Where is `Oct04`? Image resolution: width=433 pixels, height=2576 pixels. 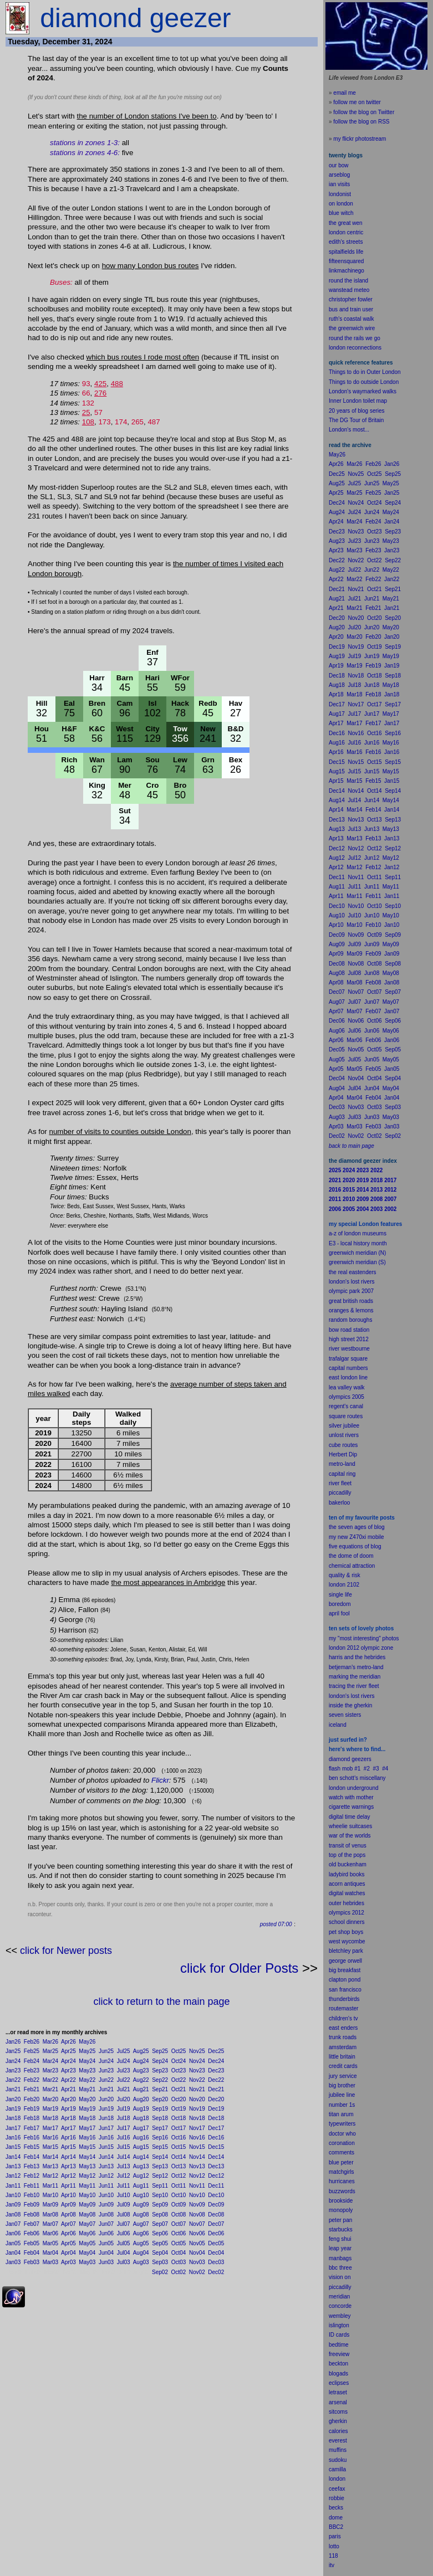
Oct04 is located at coordinates (178, 2253).